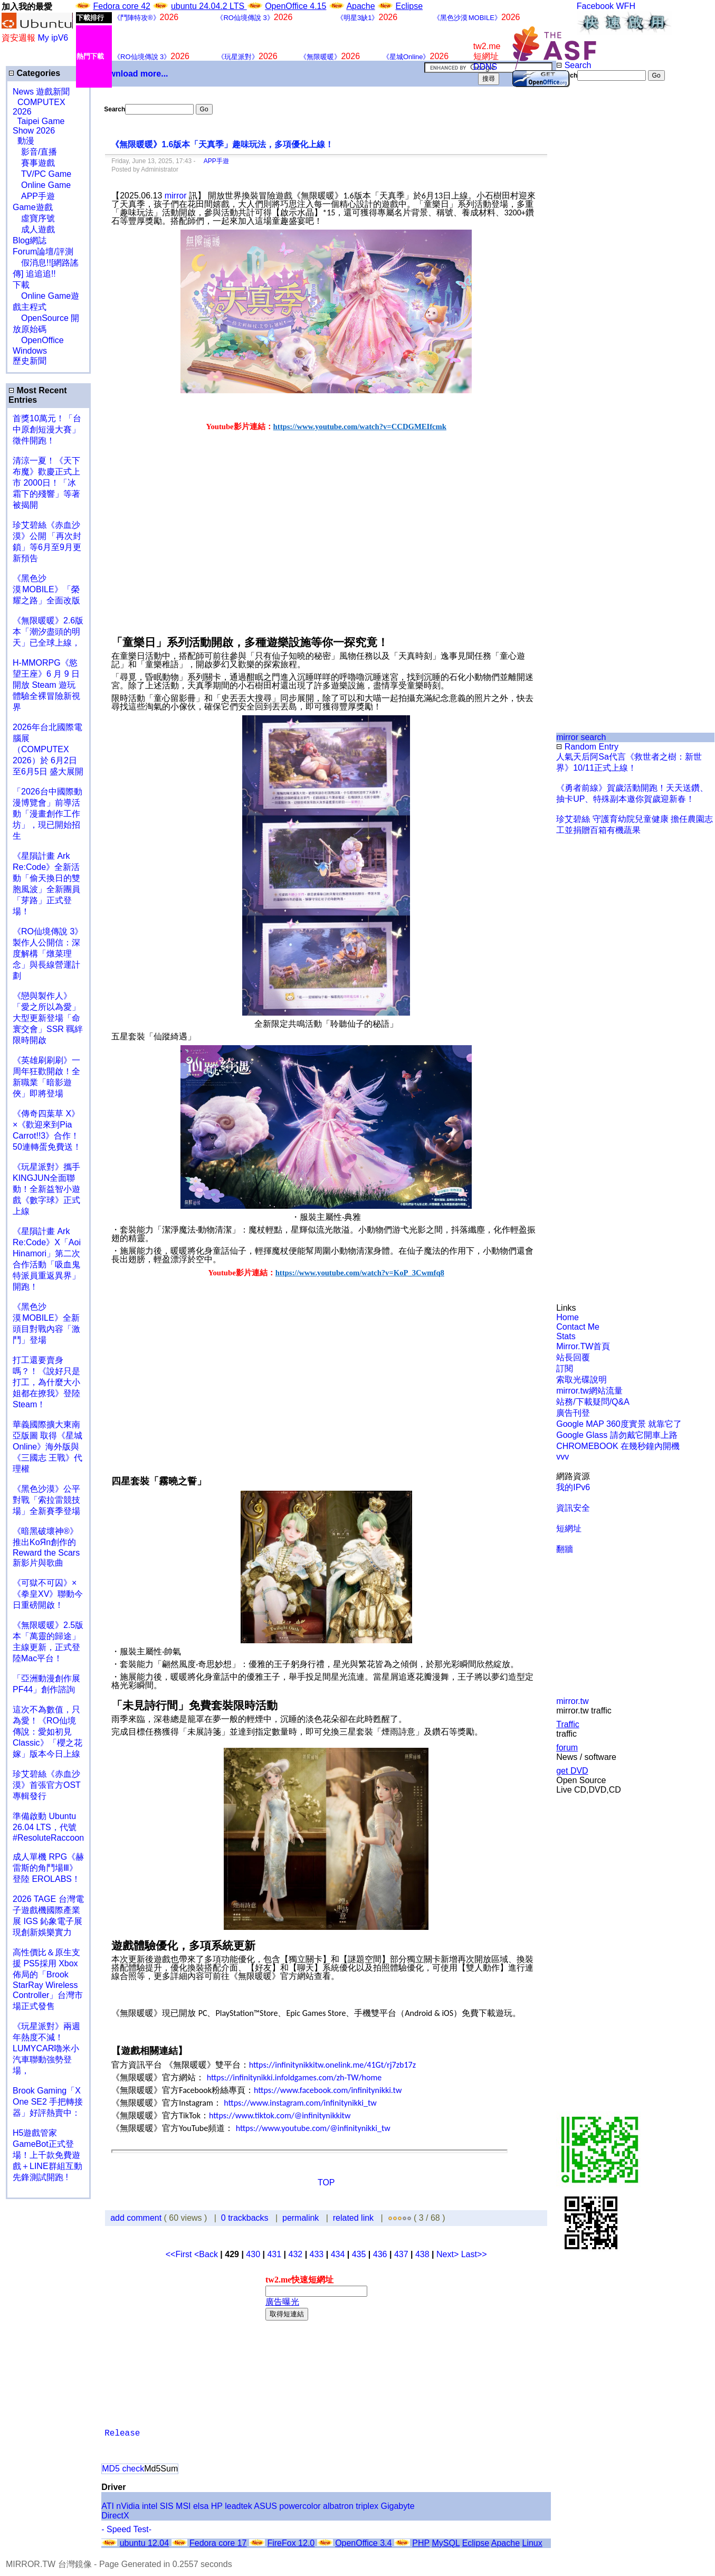  I want to click on - Speed Test-, so click(126, 2529).